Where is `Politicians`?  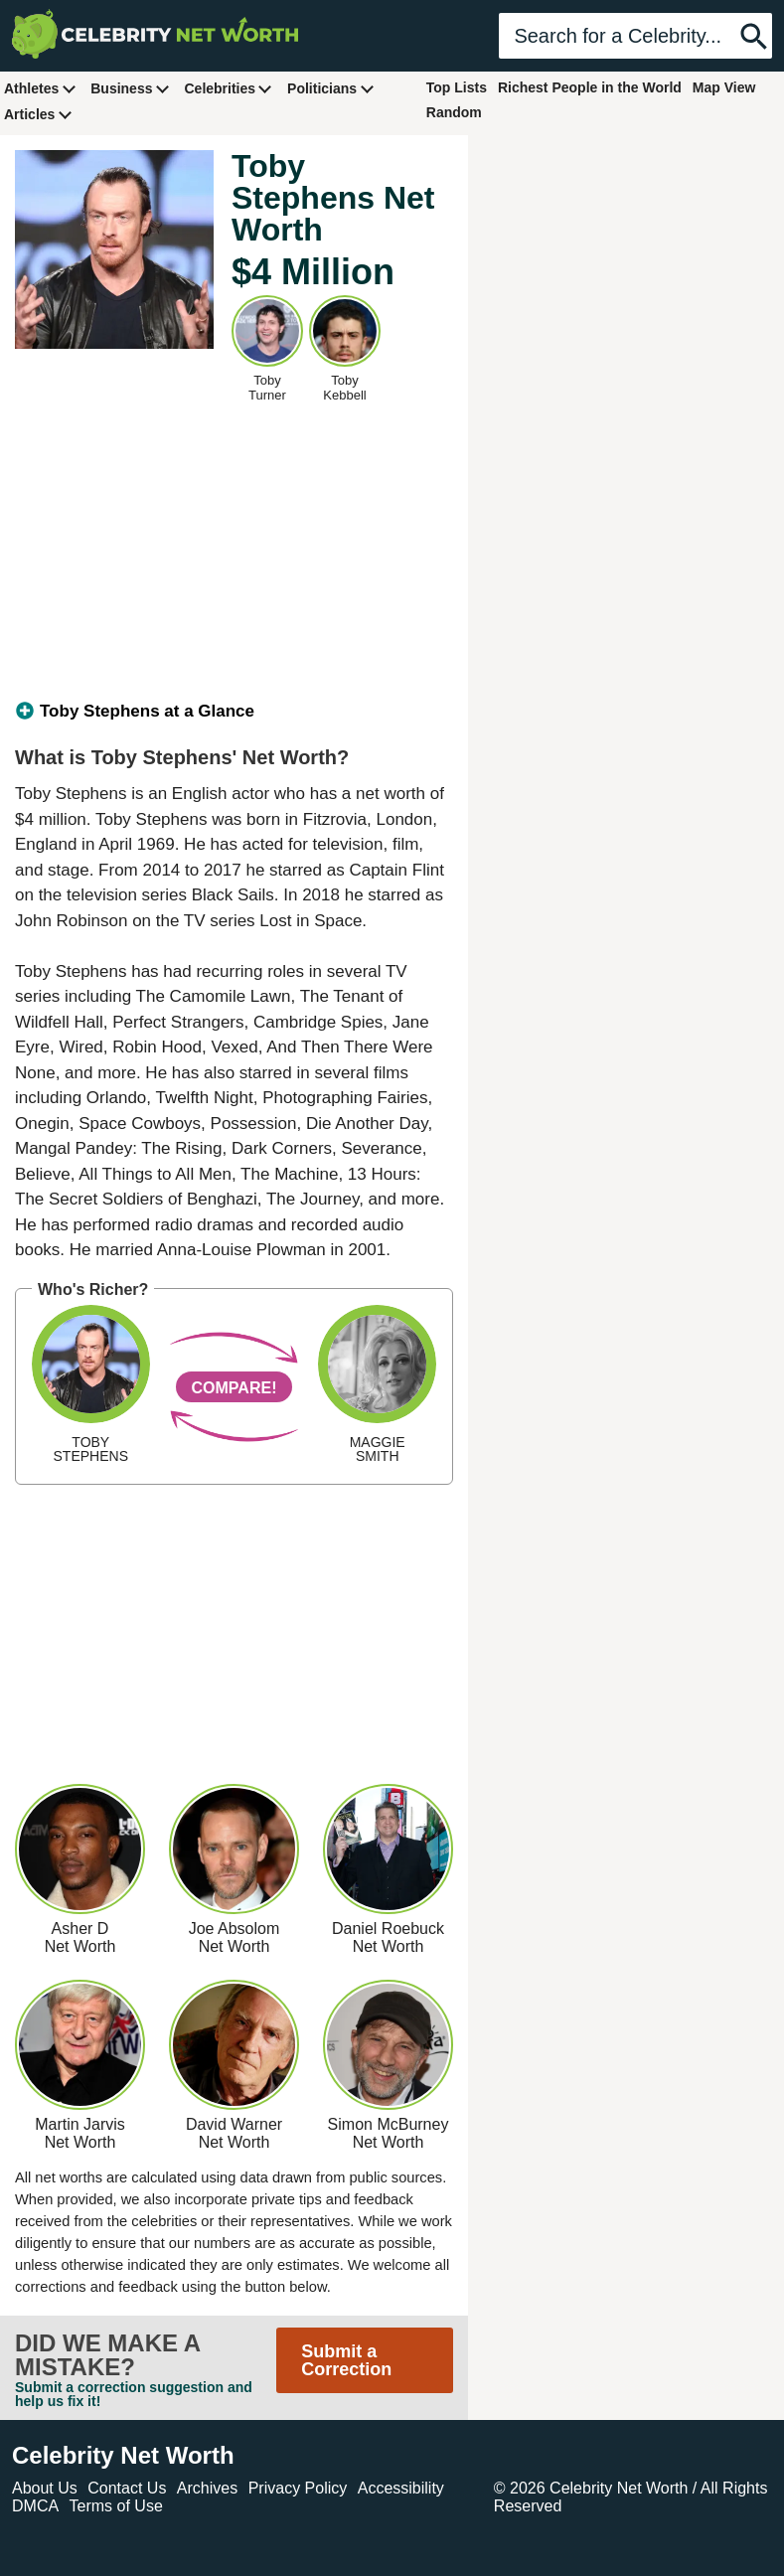 Politicians is located at coordinates (331, 88).